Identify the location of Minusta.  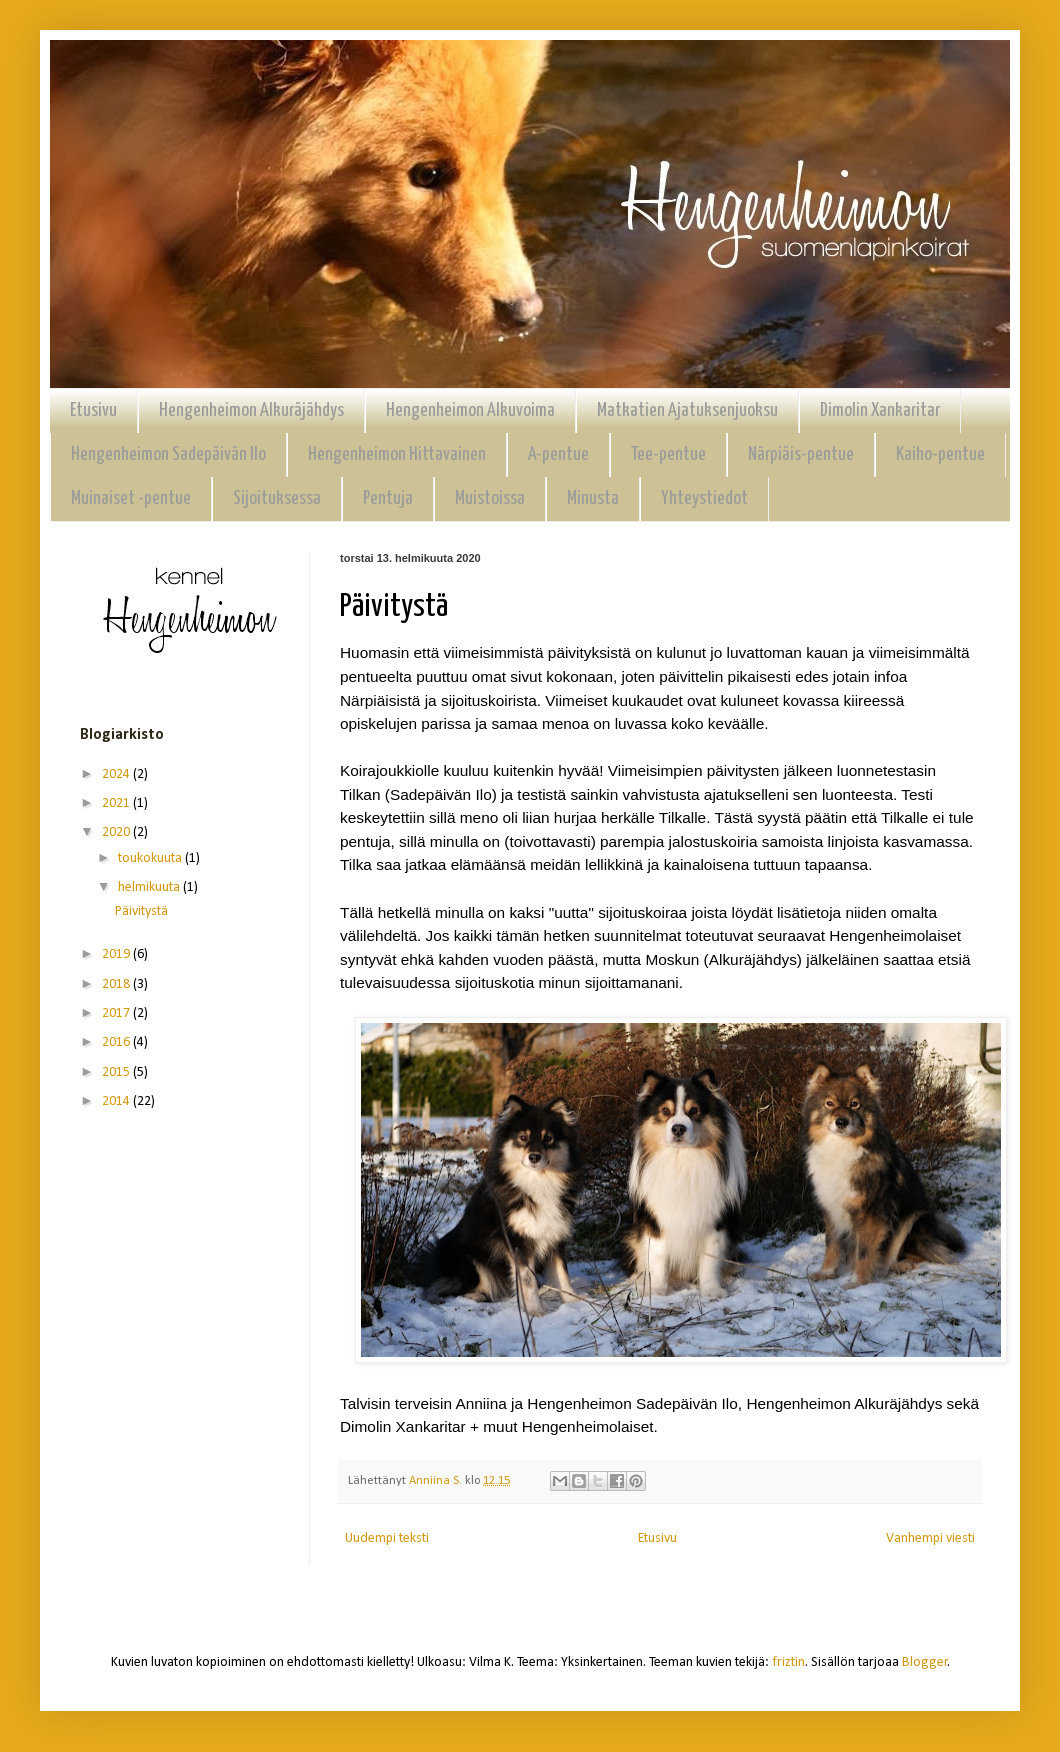
(593, 498).